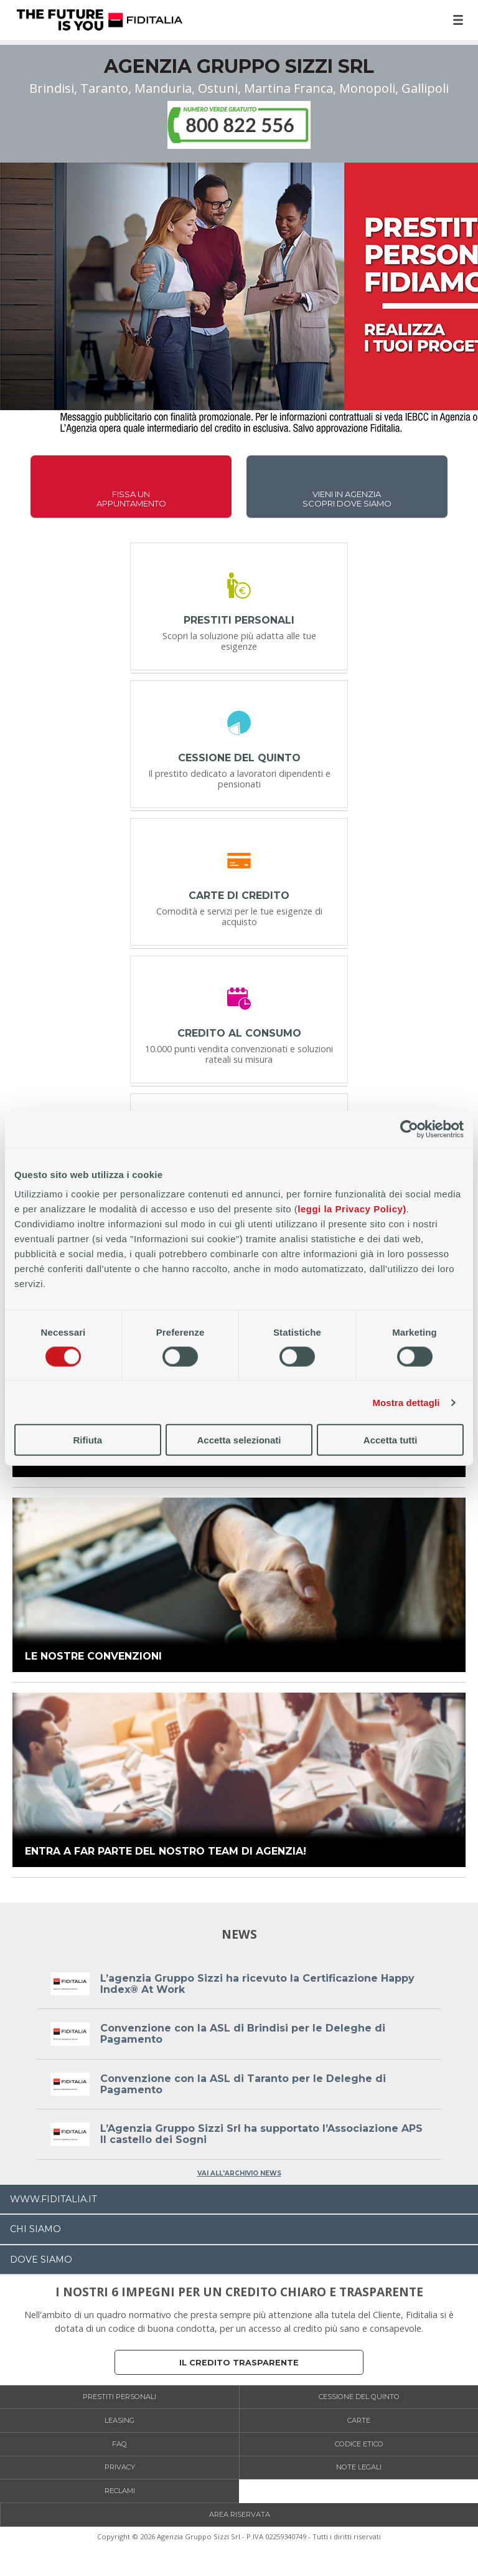 Image resolution: width=478 pixels, height=2576 pixels. Describe the element at coordinates (405, 1402) in the screenshot. I see `Mostra dettagli` at that location.